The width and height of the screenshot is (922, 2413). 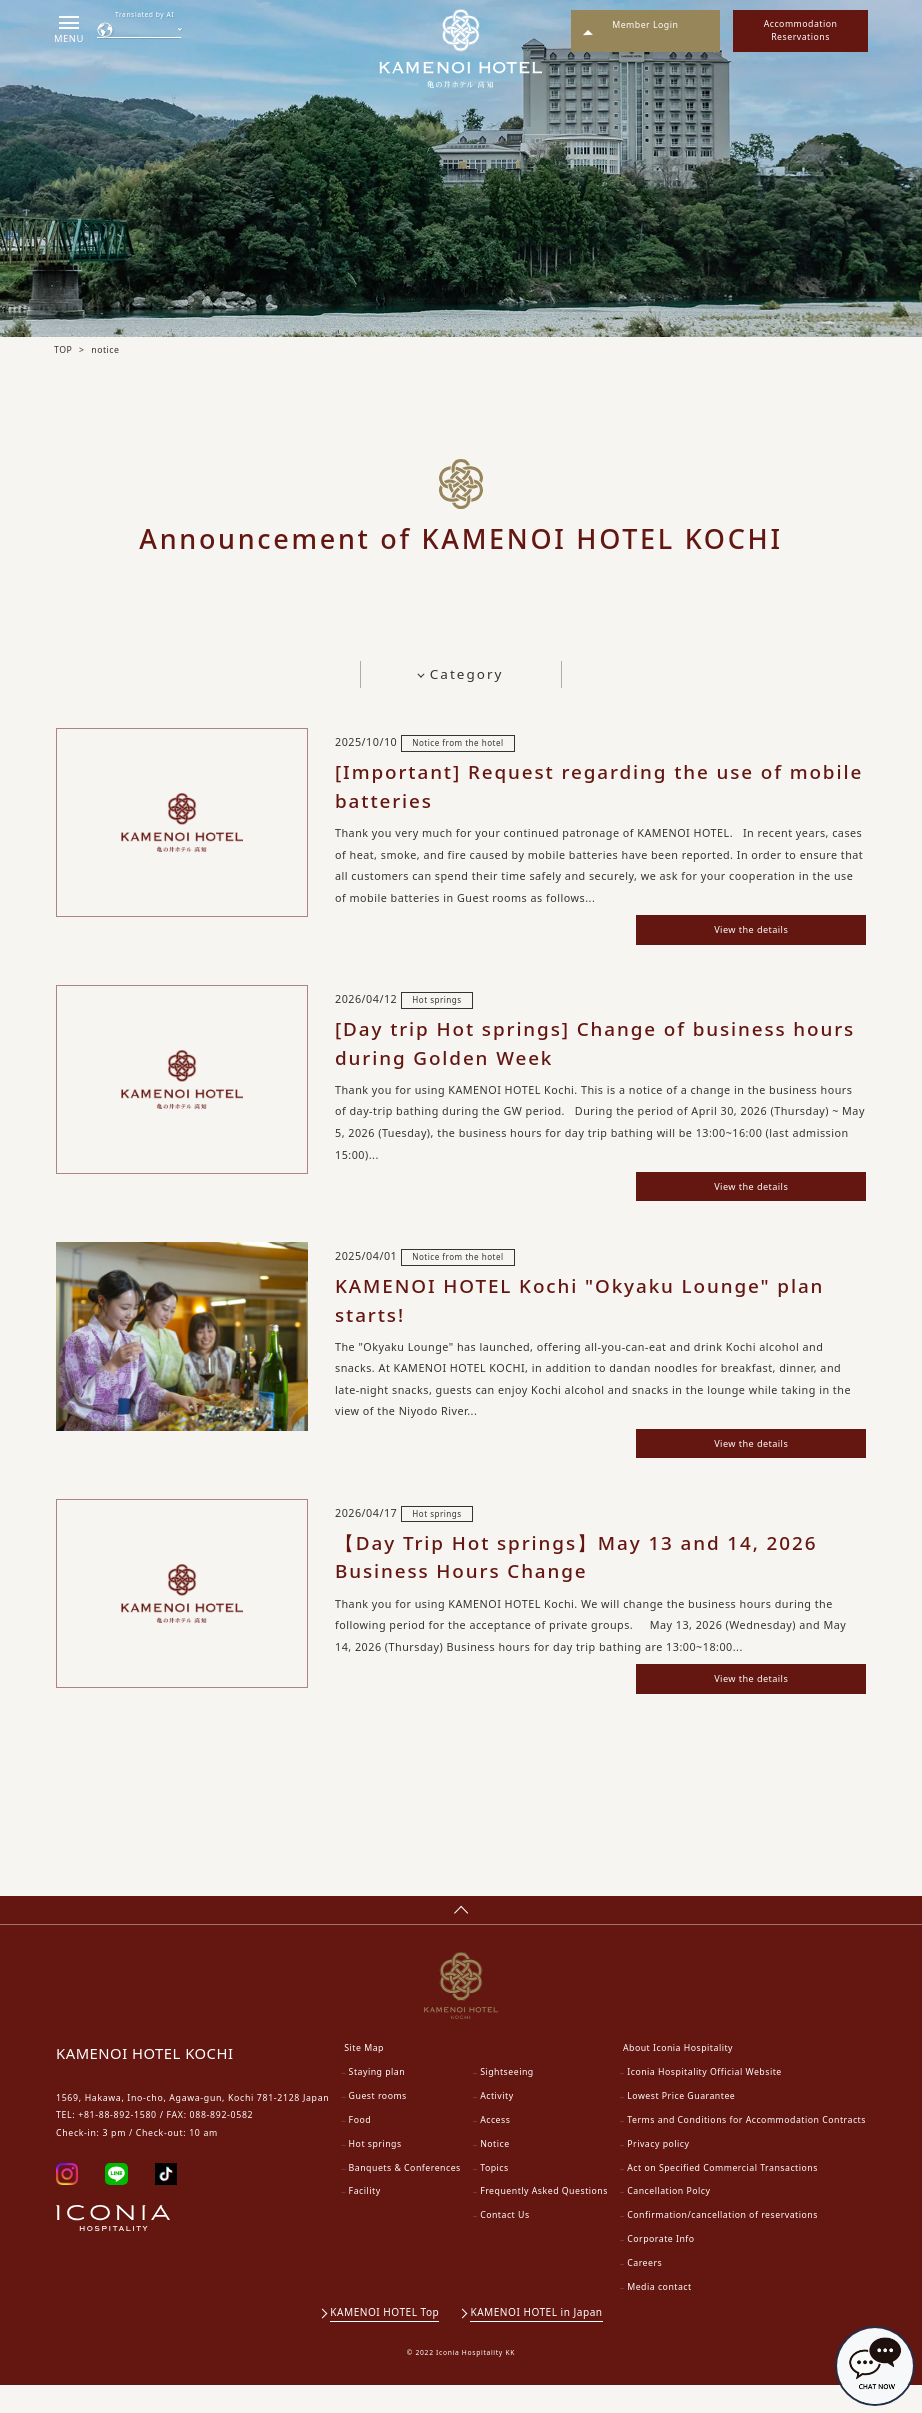 I want to click on Careers, so click(x=644, y=2291).